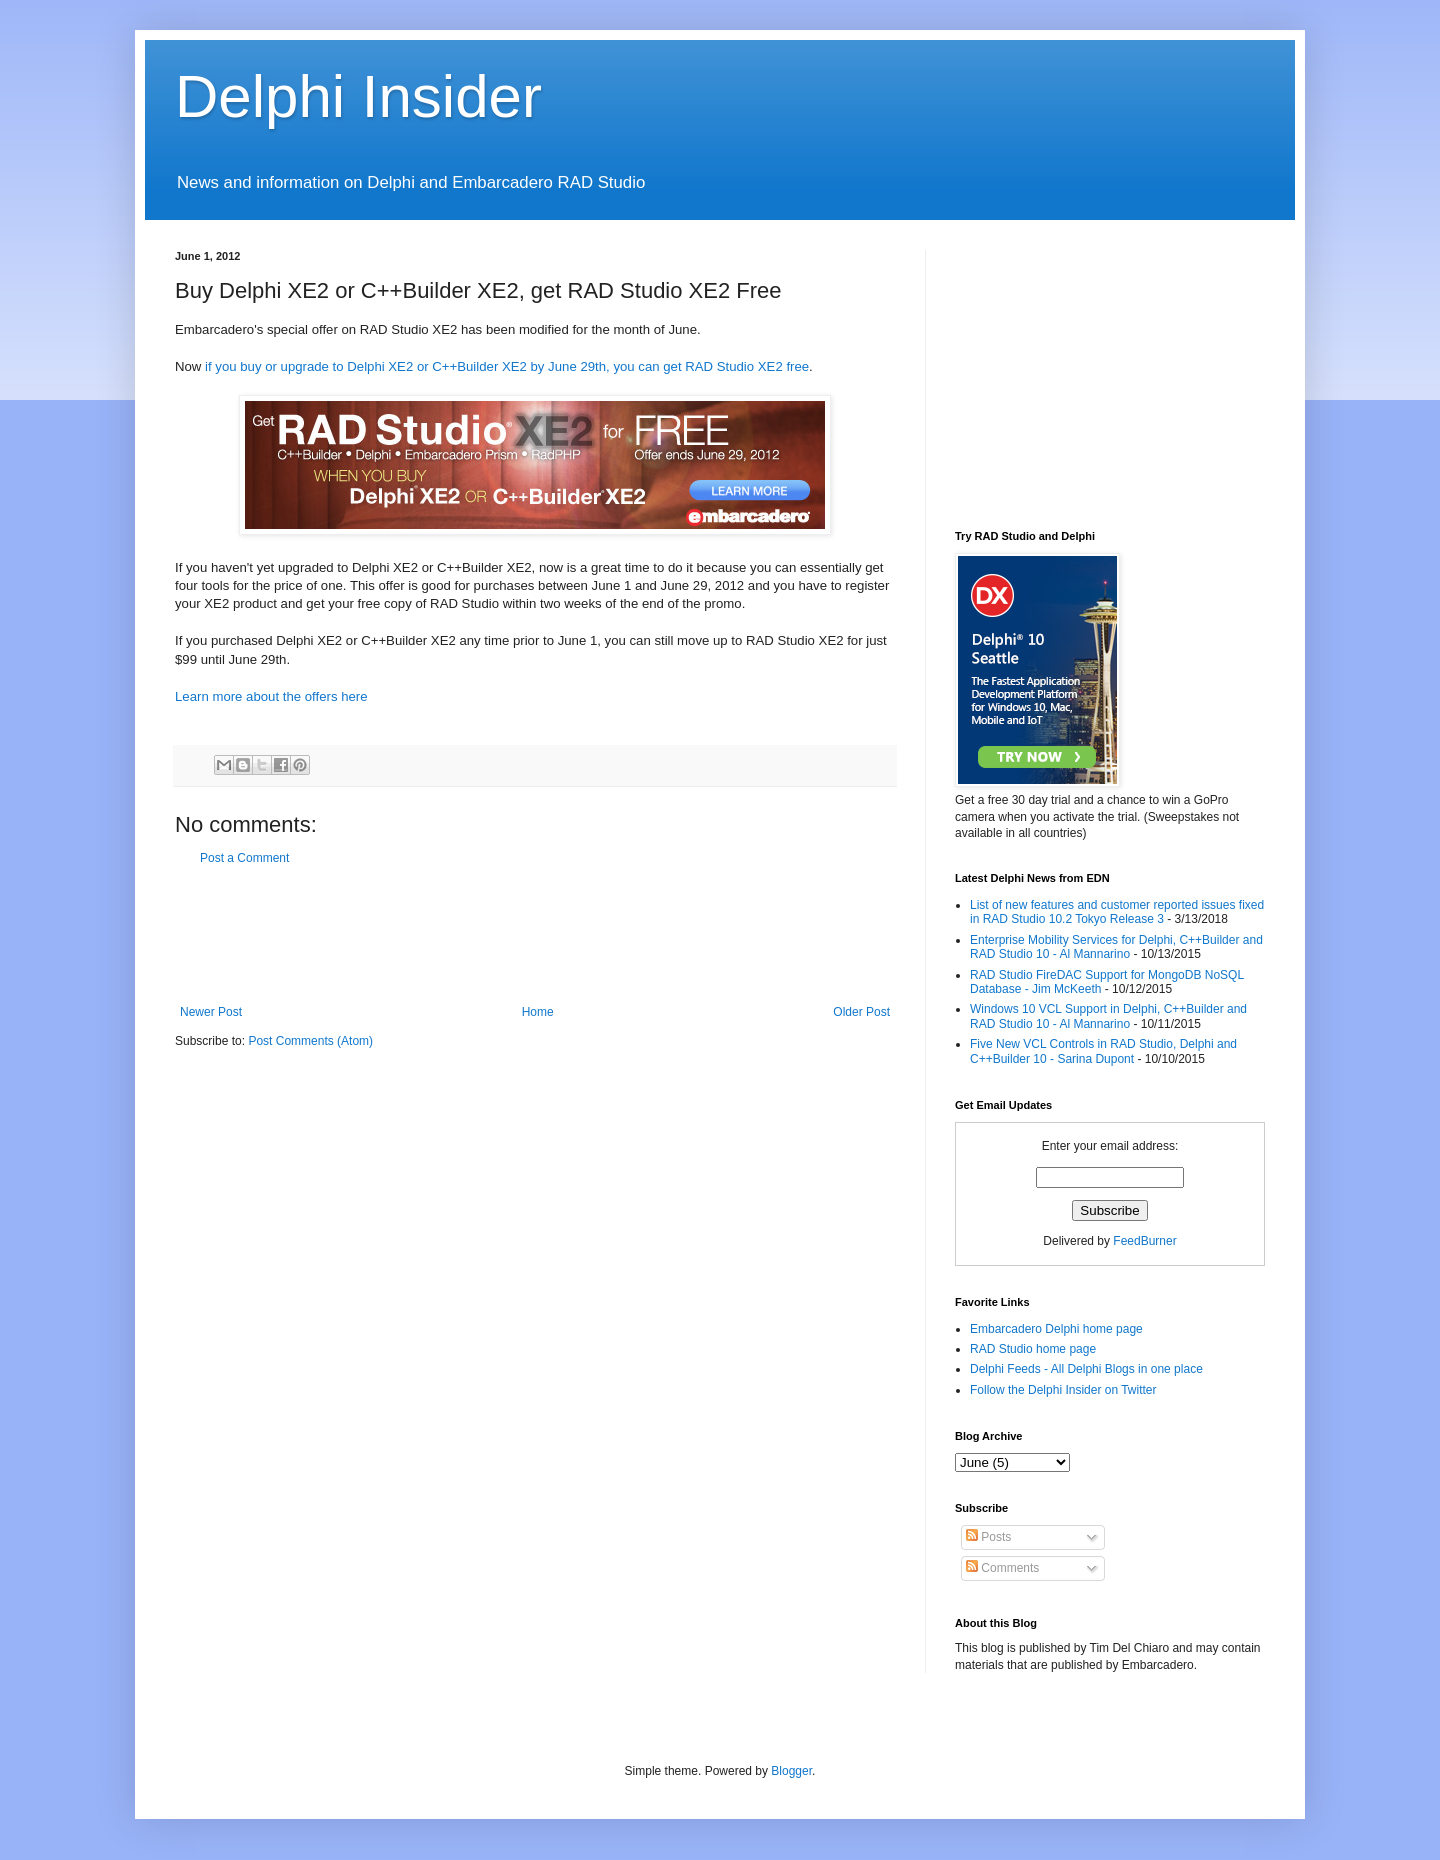 Image resolution: width=1440 pixels, height=1860 pixels. Describe the element at coordinates (244, 858) in the screenshot. I see `Post a Comment` at that location.